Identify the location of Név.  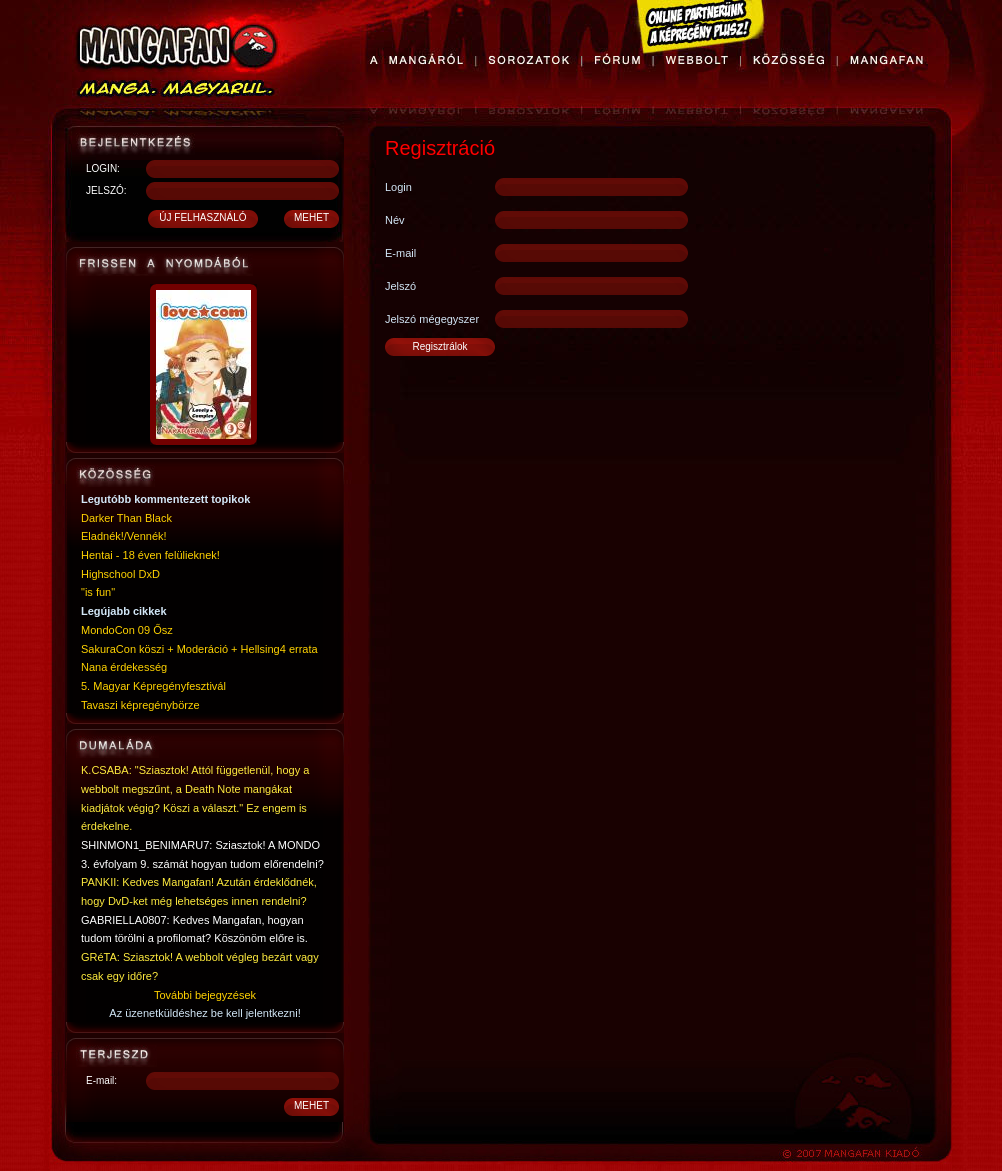
(395, 220).